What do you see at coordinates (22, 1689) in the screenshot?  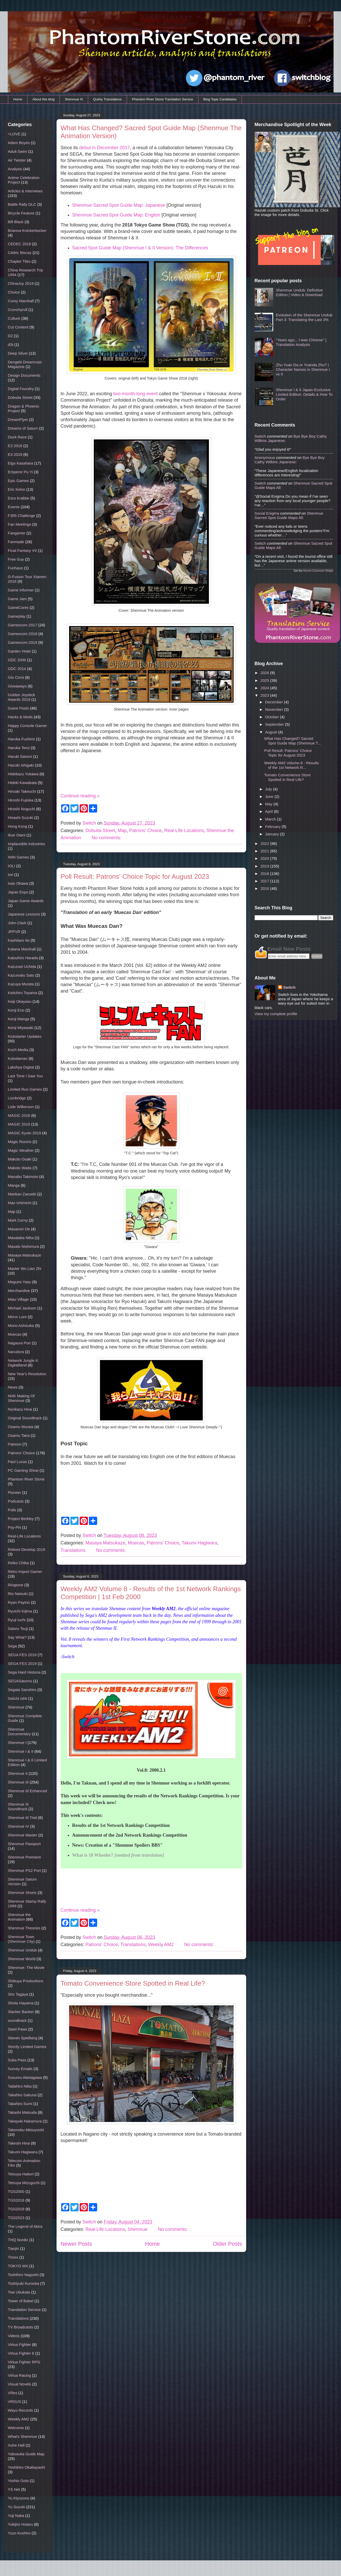 I see `Segata Sanshiro` at bounding box center [22, 1689].